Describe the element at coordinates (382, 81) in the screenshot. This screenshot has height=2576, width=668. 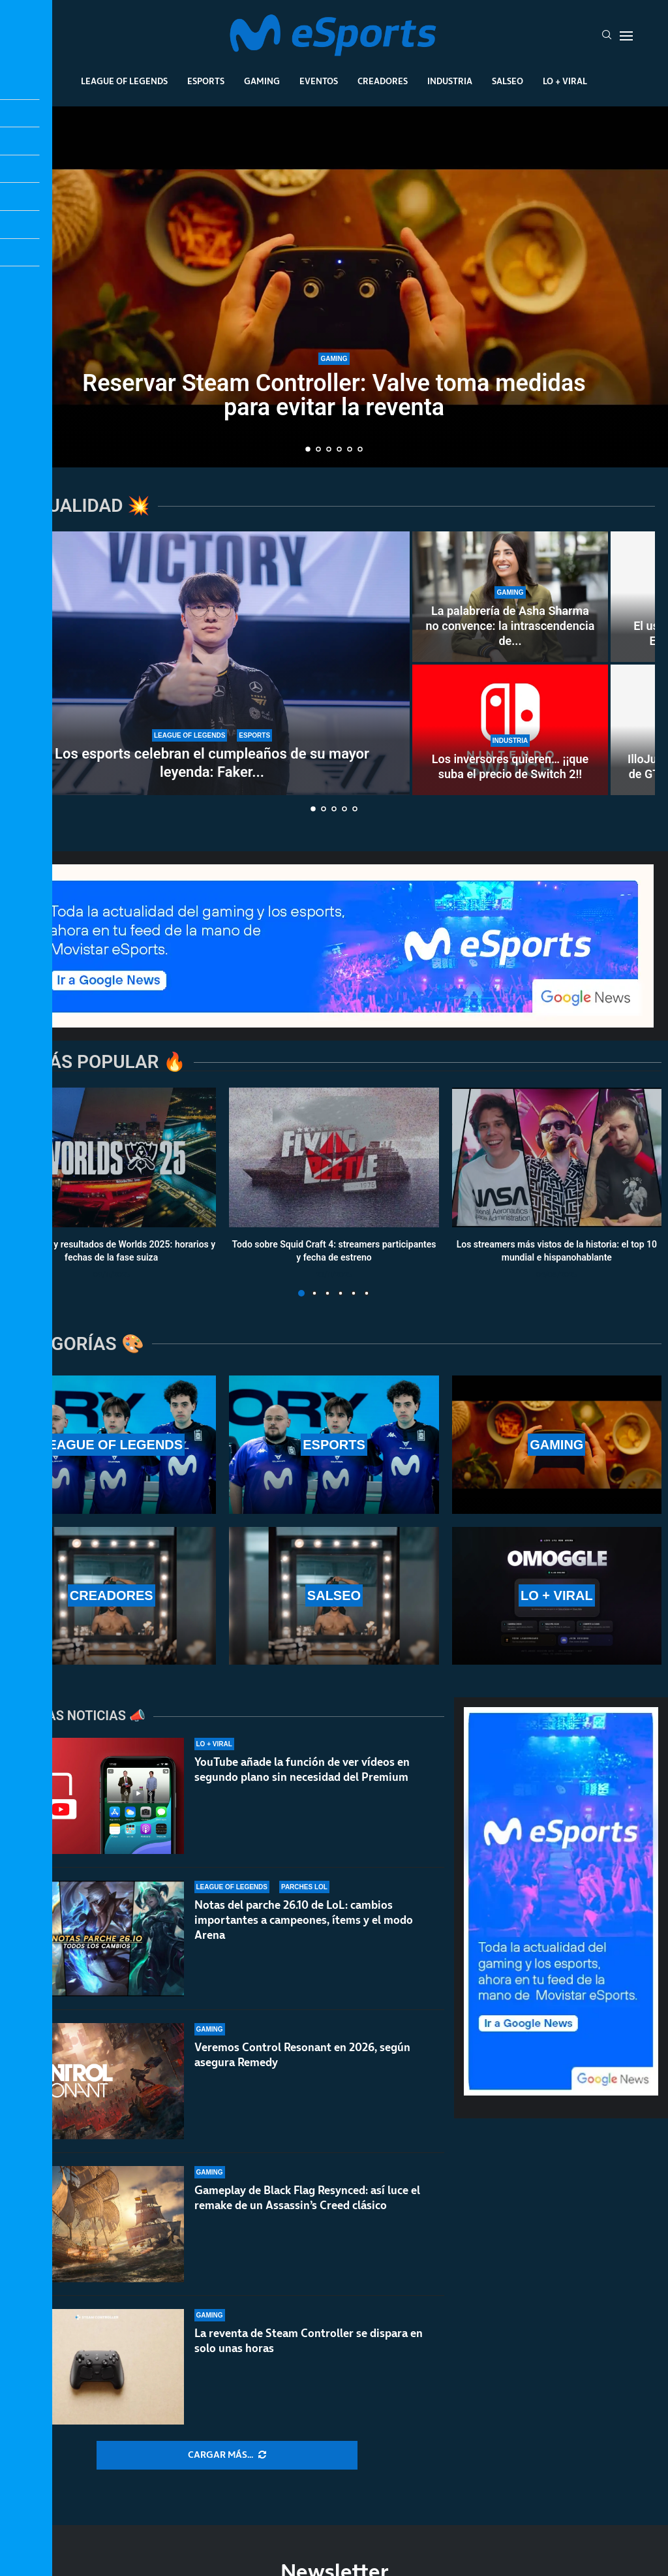
I see `Creadores` at that location.